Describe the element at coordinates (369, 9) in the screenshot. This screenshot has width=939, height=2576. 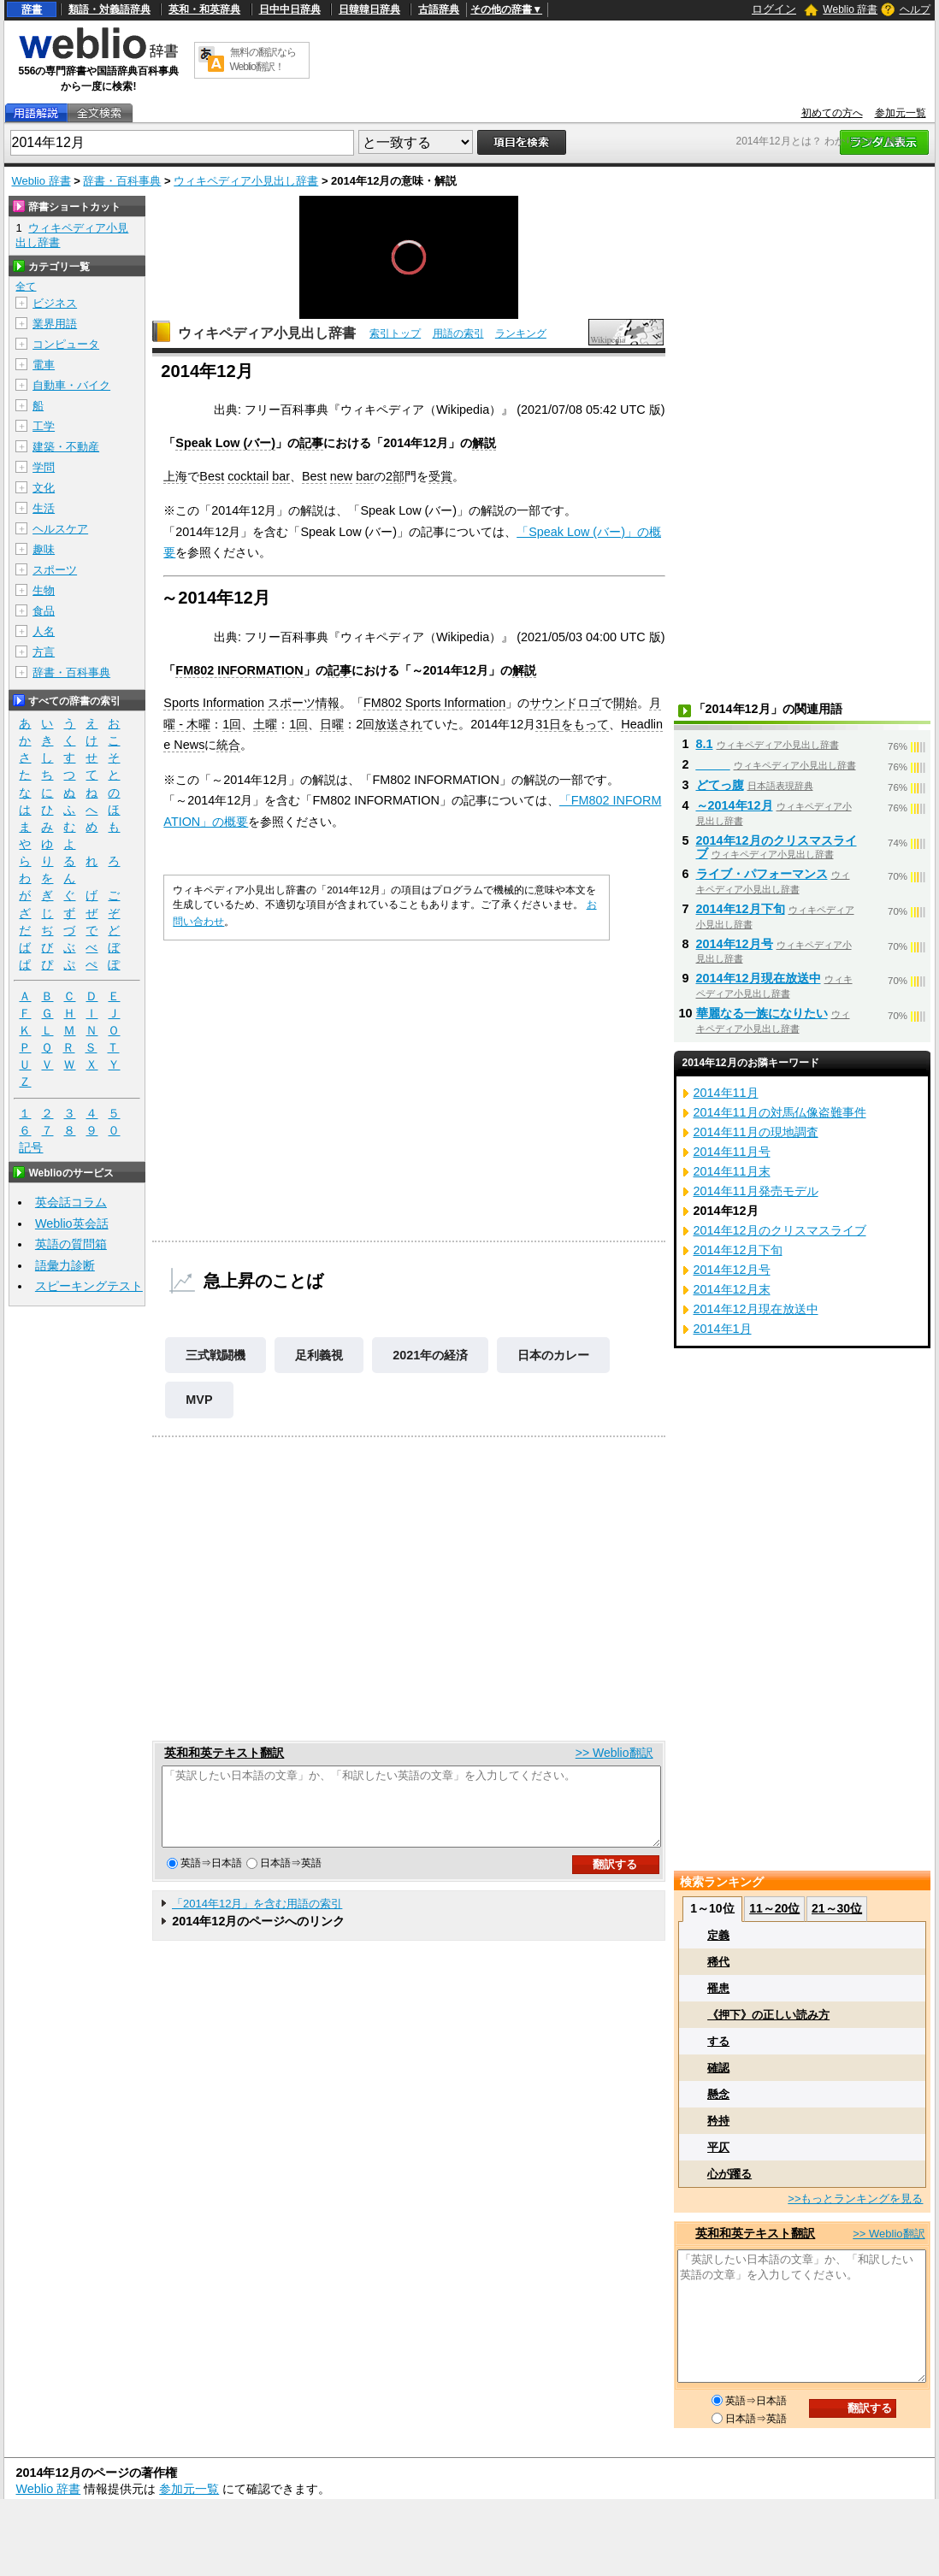
I see `日韓韓日辞典` at that location.